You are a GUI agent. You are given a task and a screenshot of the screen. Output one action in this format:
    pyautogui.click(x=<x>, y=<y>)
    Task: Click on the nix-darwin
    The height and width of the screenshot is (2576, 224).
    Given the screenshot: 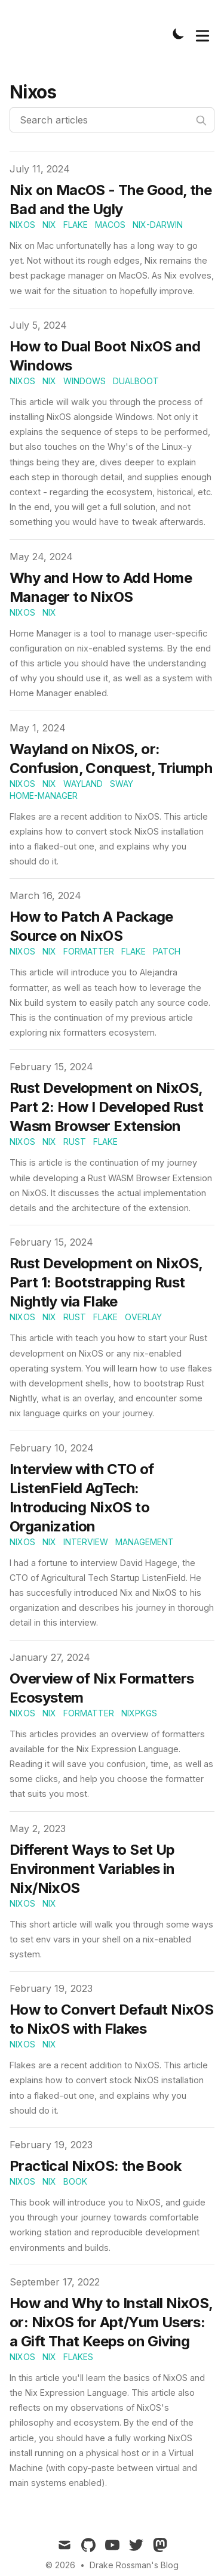 What is the action you would take?
    pyautogui.click(x=158, y=225)
    